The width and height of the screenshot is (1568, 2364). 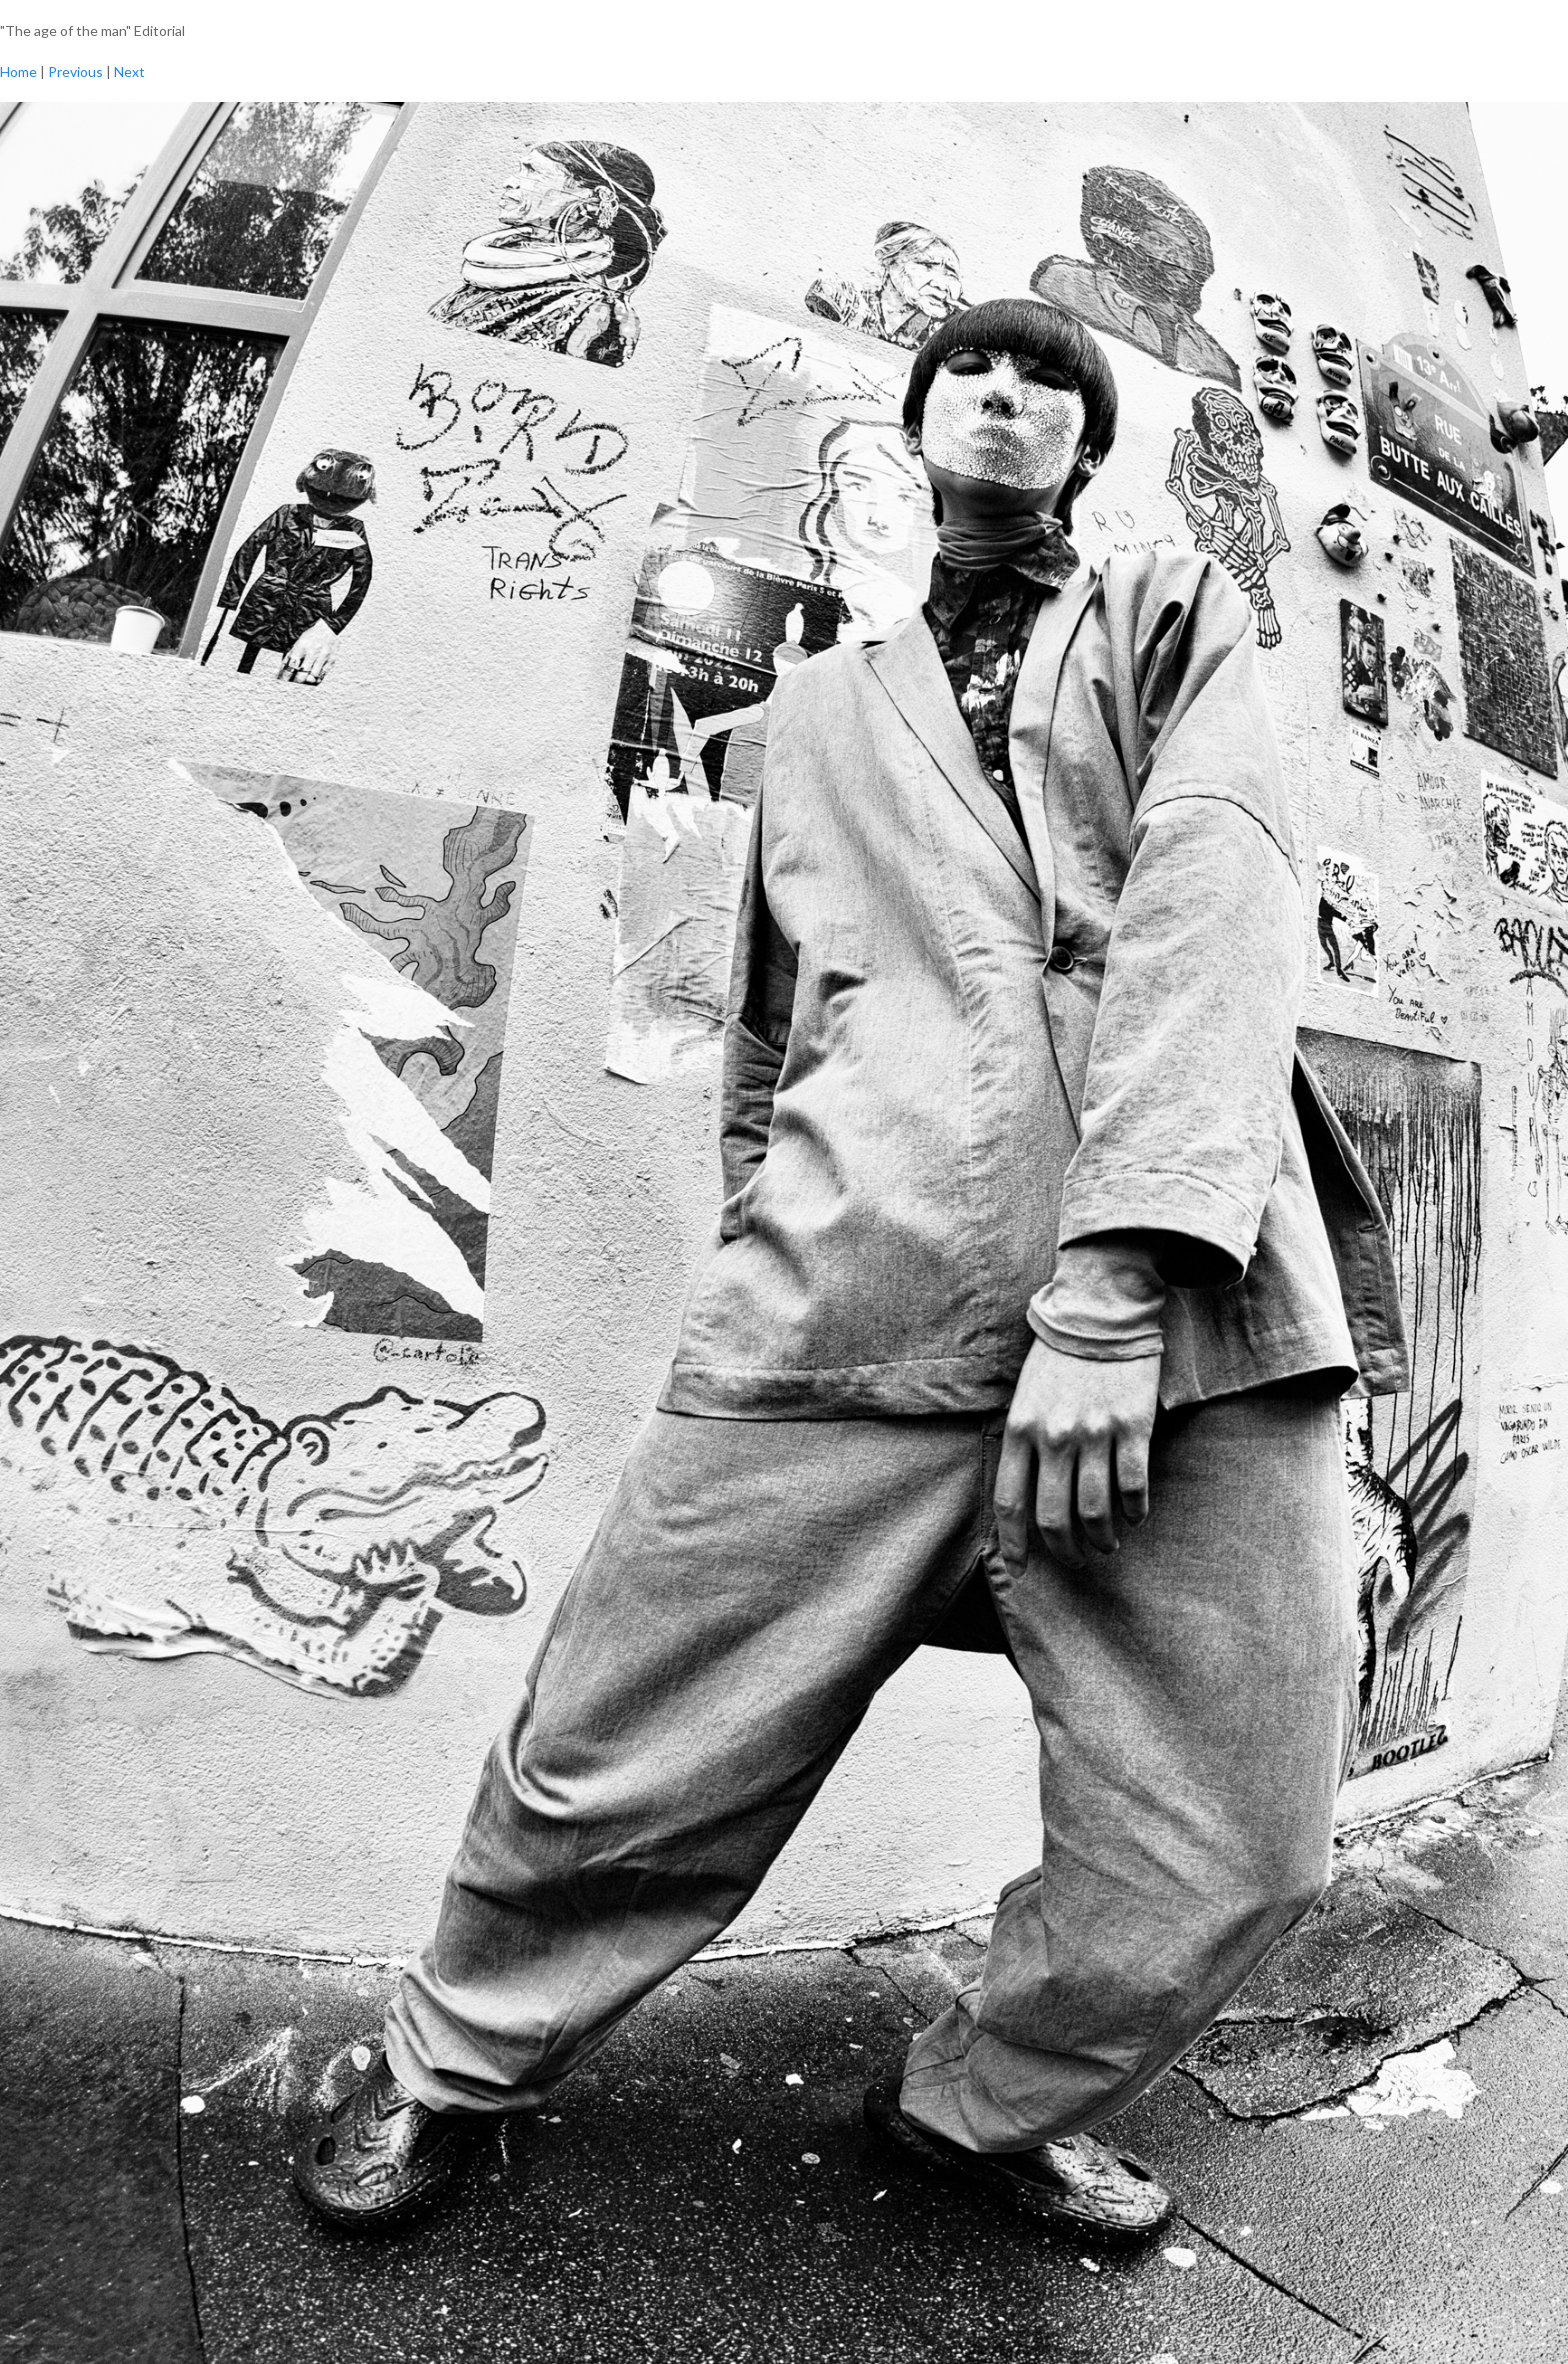 I want to click on Next, so click(x=129, y=71).